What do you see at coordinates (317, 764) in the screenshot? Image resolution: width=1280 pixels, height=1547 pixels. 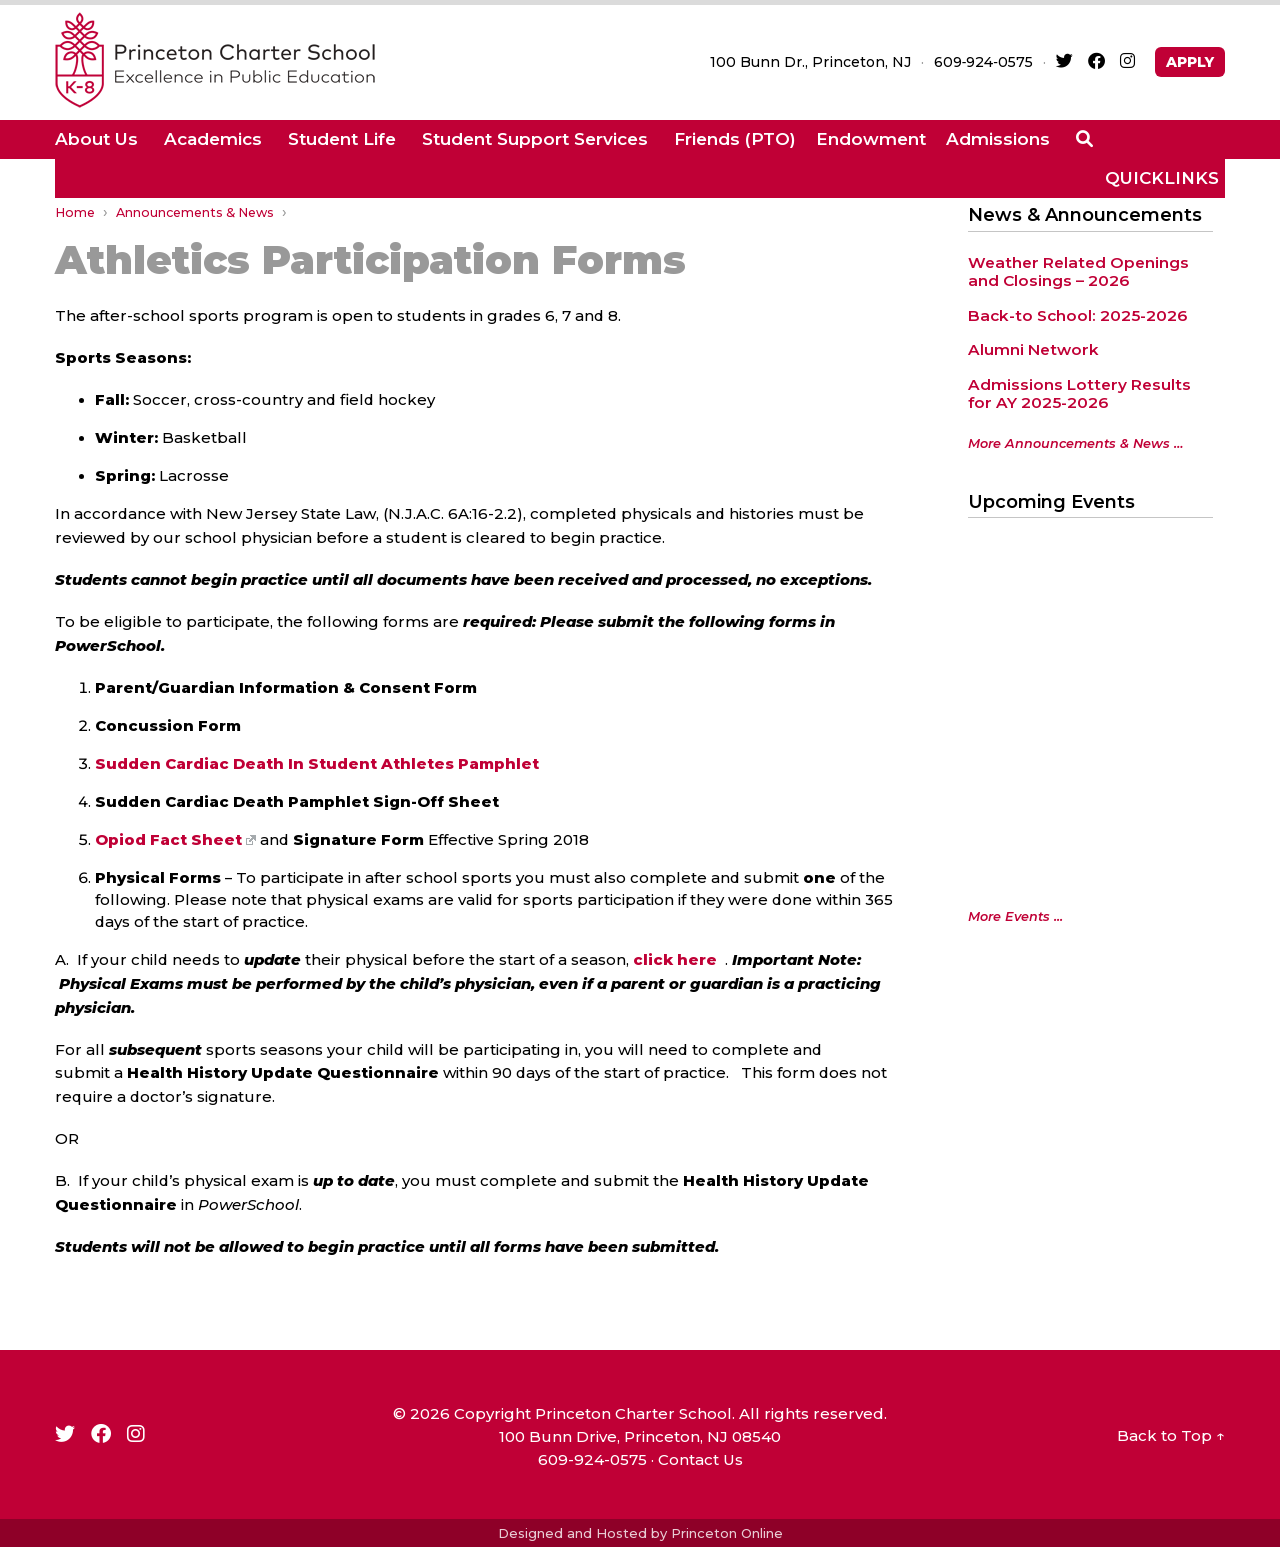 I see `Sudden Cardiac Death In Student Athletes Pamphlet` at bounding box center [317, 764].